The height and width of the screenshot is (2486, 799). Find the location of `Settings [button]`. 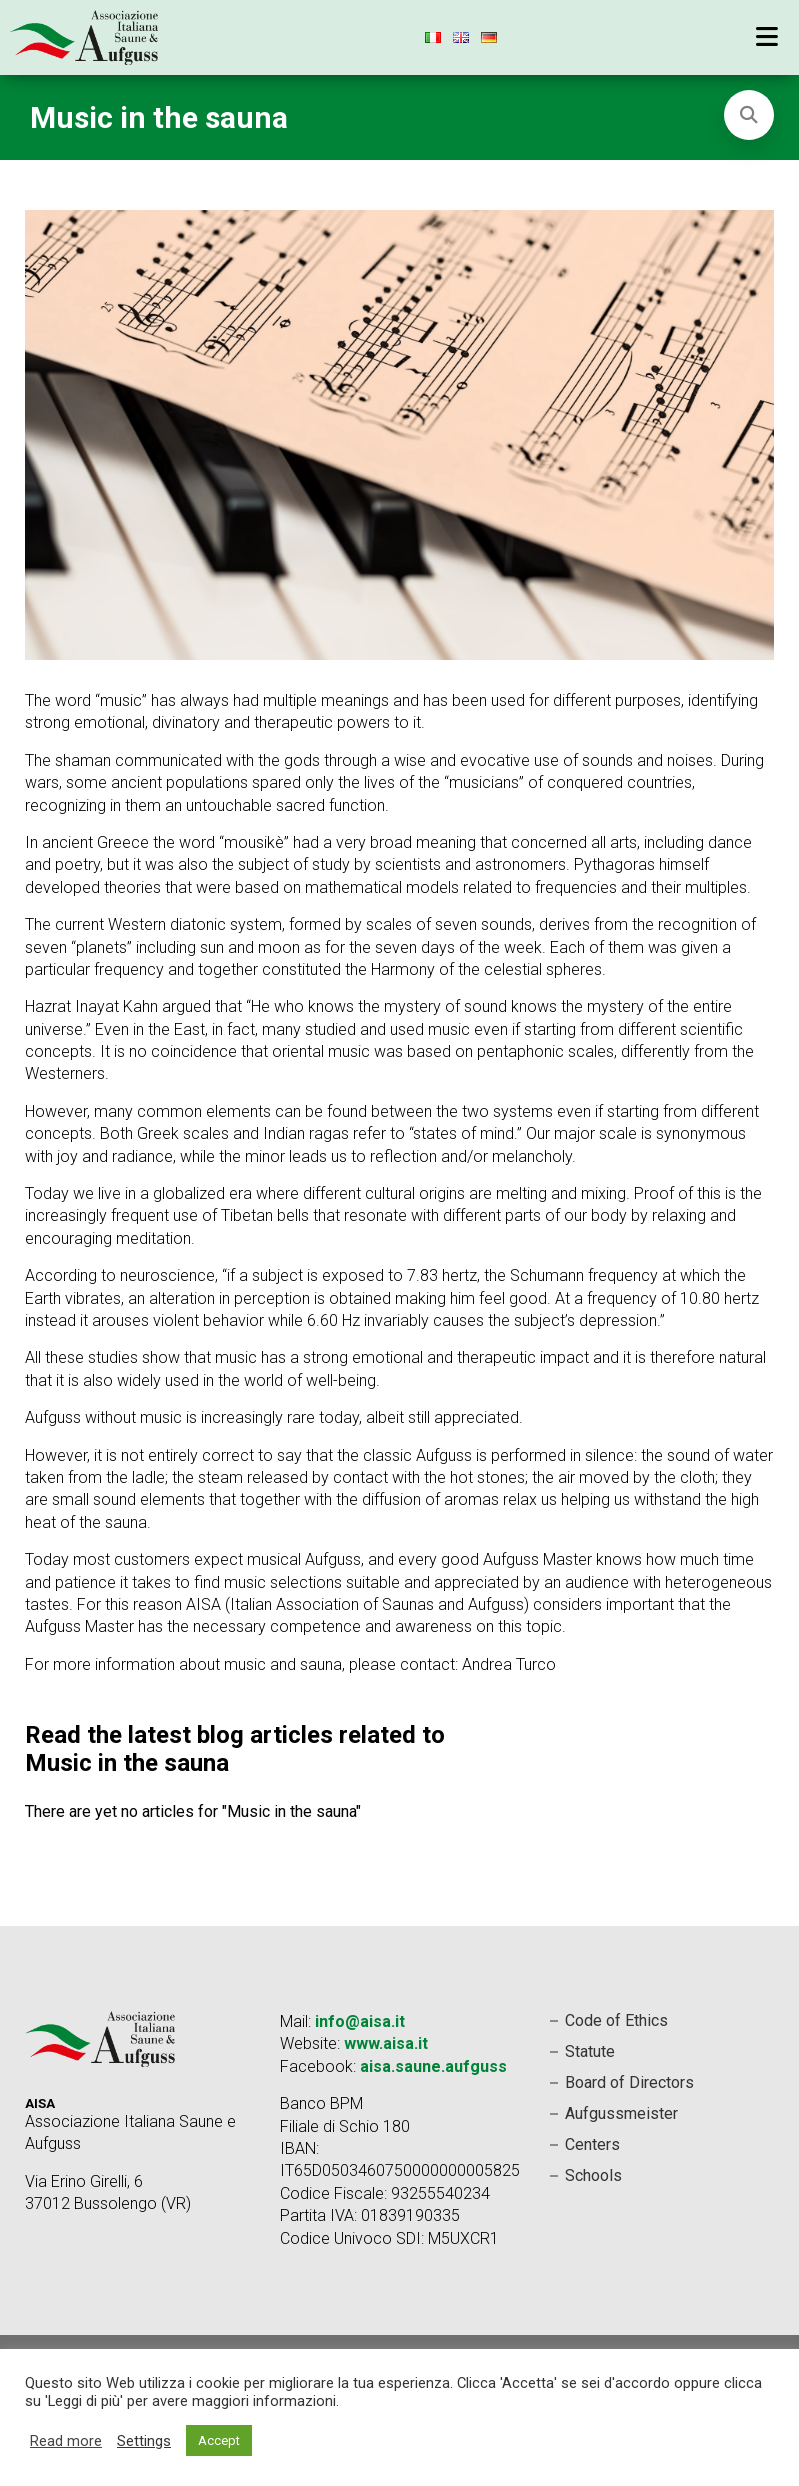

Settings [button] is located at coordinates (144, 2441).